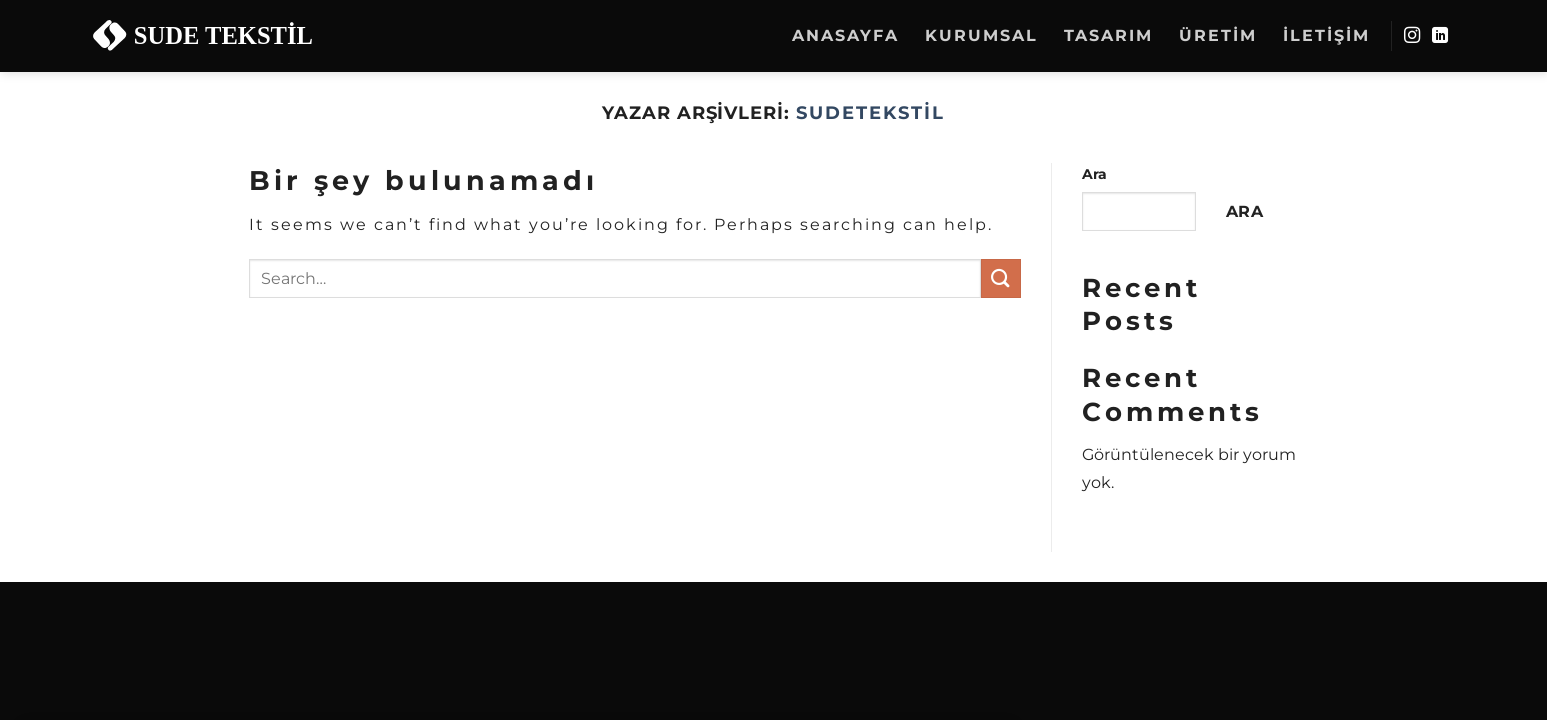  Describe the element at coordinates (870, 112) in the screenshot. I see `sudetekstil` at that location.